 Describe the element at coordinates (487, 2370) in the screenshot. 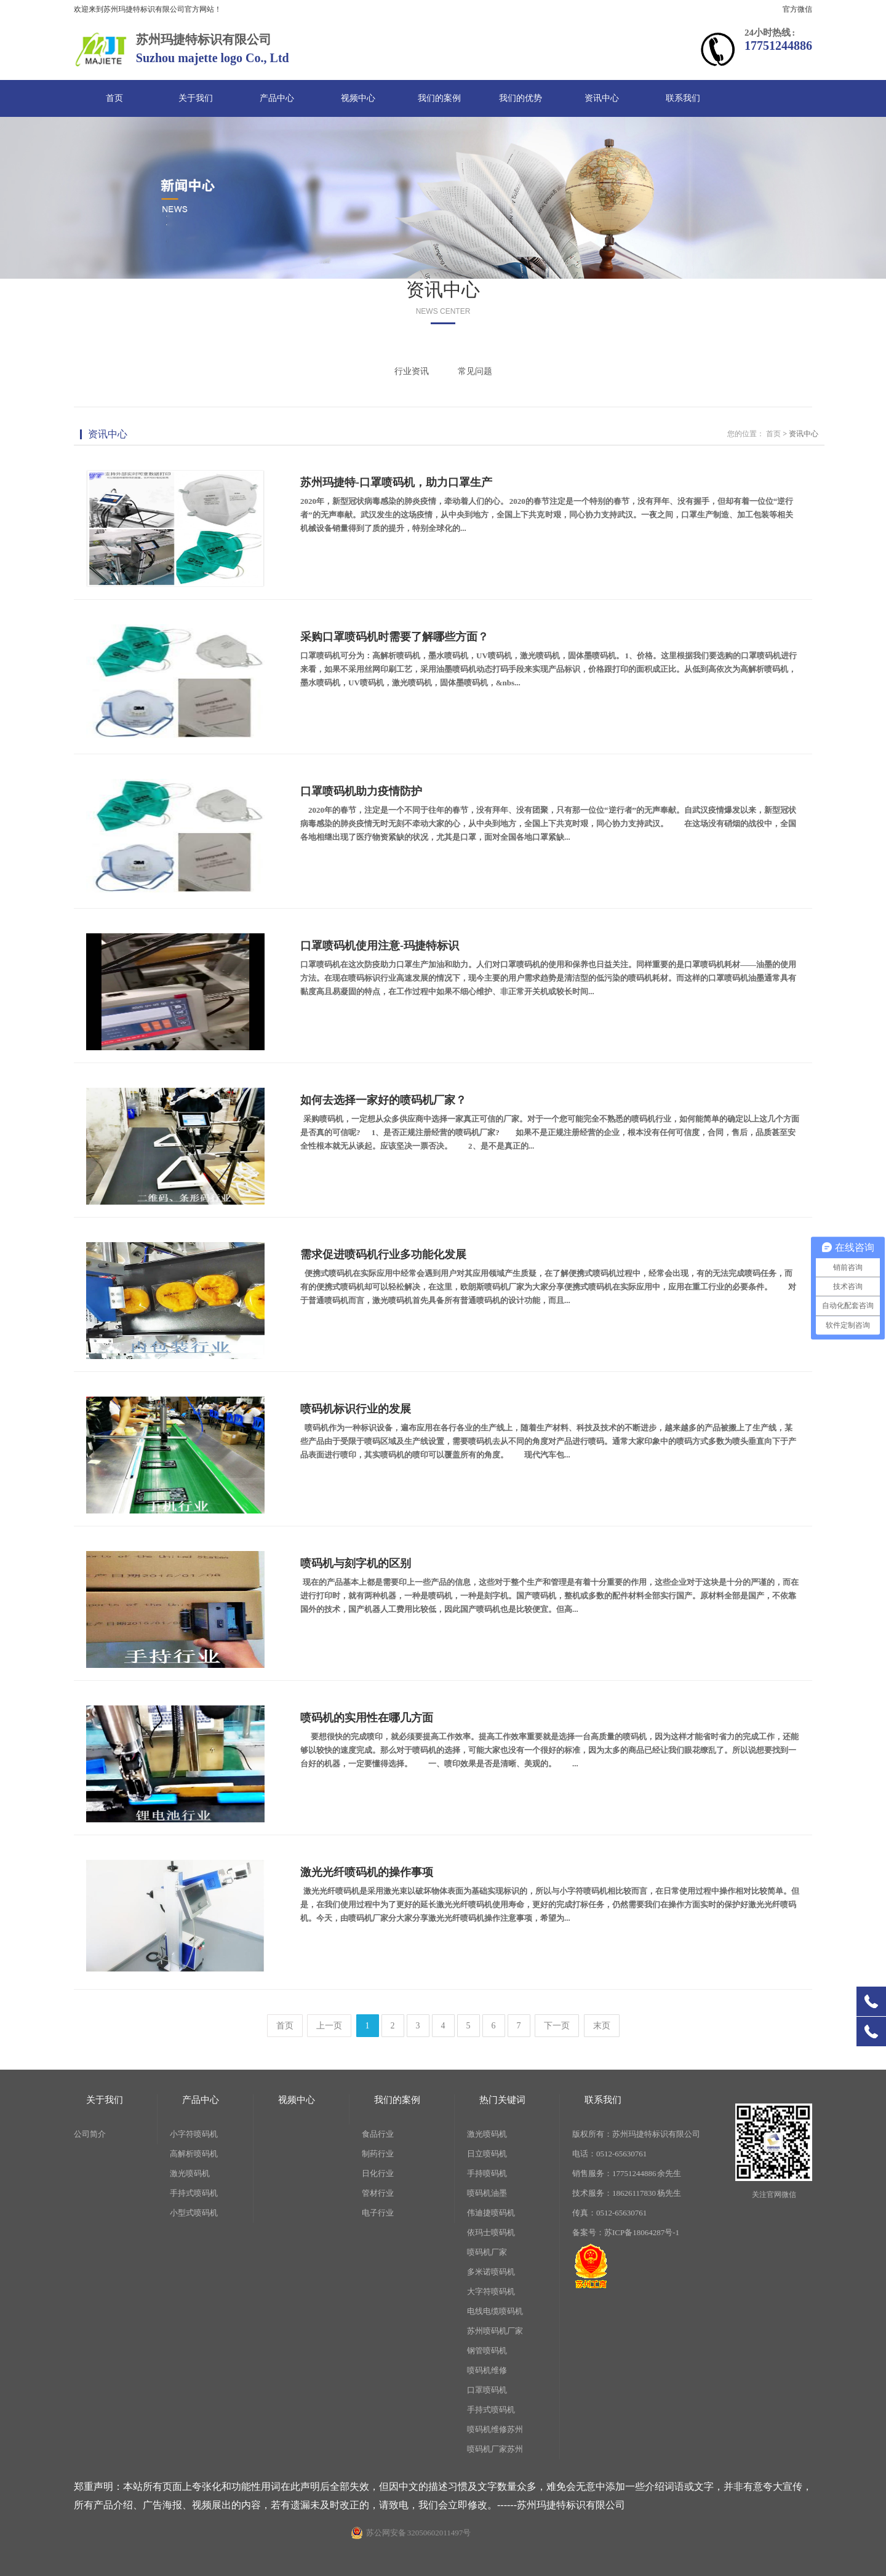

I see `喷码机维修` at that location.